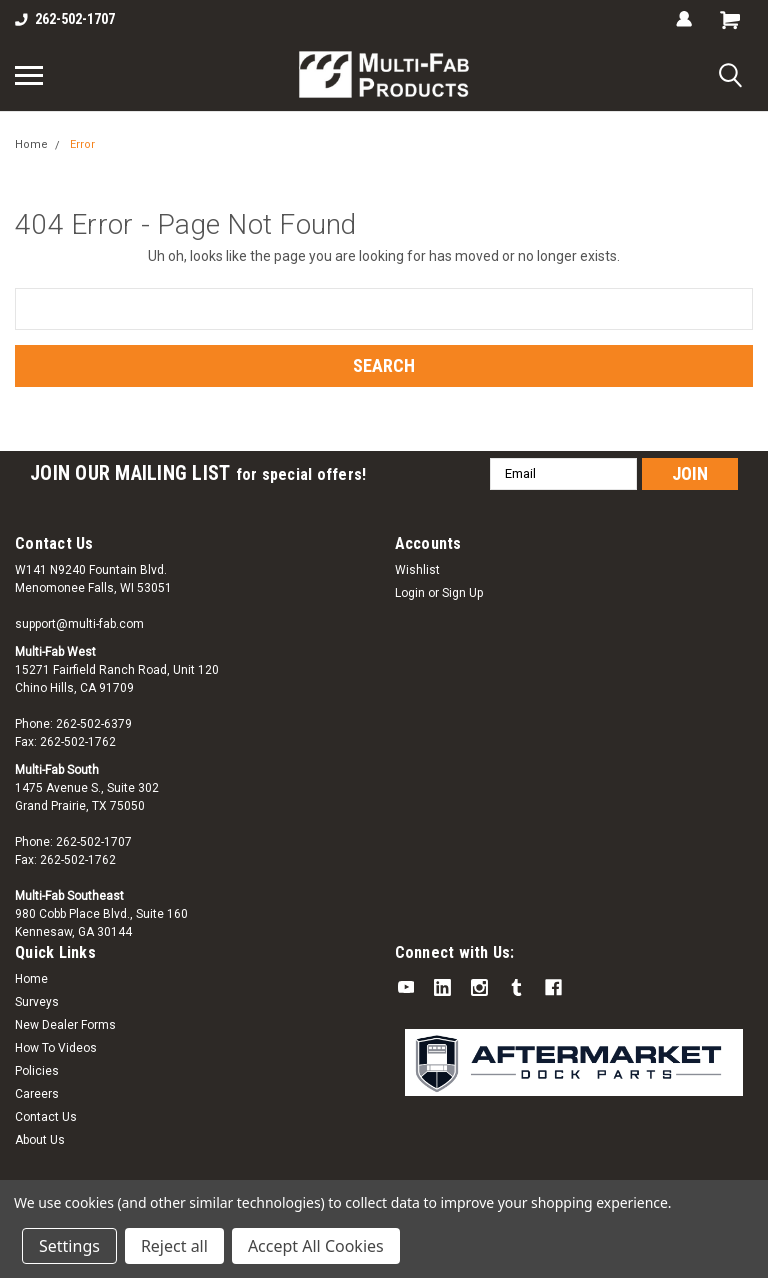 This screenshot has height=1278, width=768. Describe the element at coordinates (82, 144) in the screenshot. I see `Error` at that location.